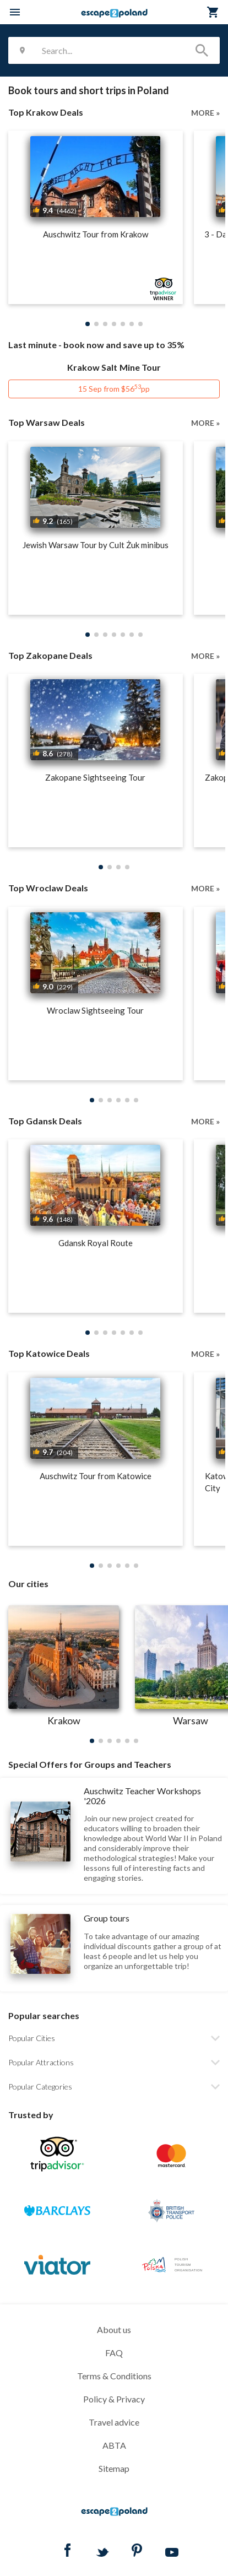 The height and width of the screenshot is (2576, 228). Describe the element at coordinates (45, 1121) in the screenshot. I see `Top Gdansk Deals` at that location.